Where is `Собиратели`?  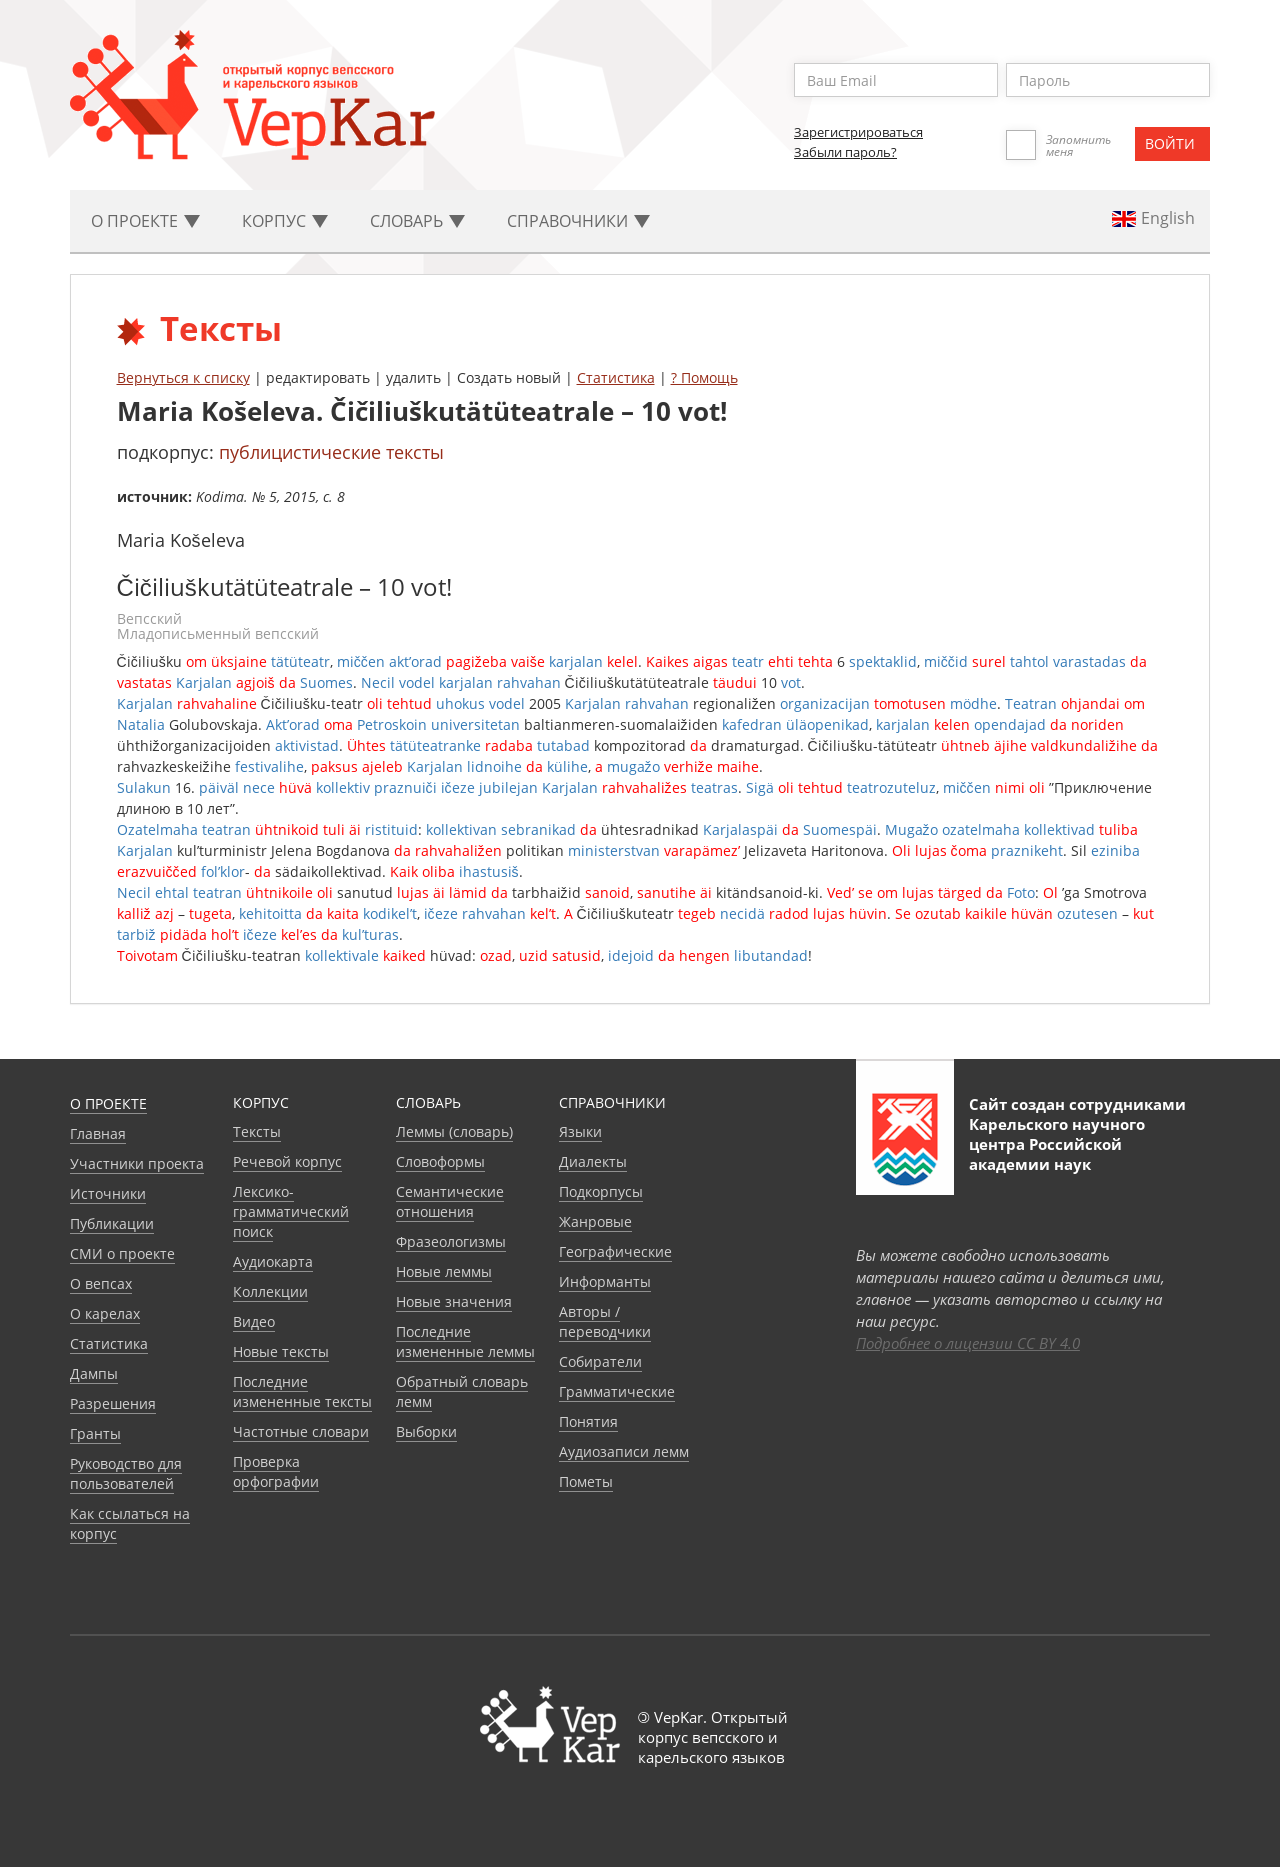 Собиратели is located at coordinates (600, 1361).